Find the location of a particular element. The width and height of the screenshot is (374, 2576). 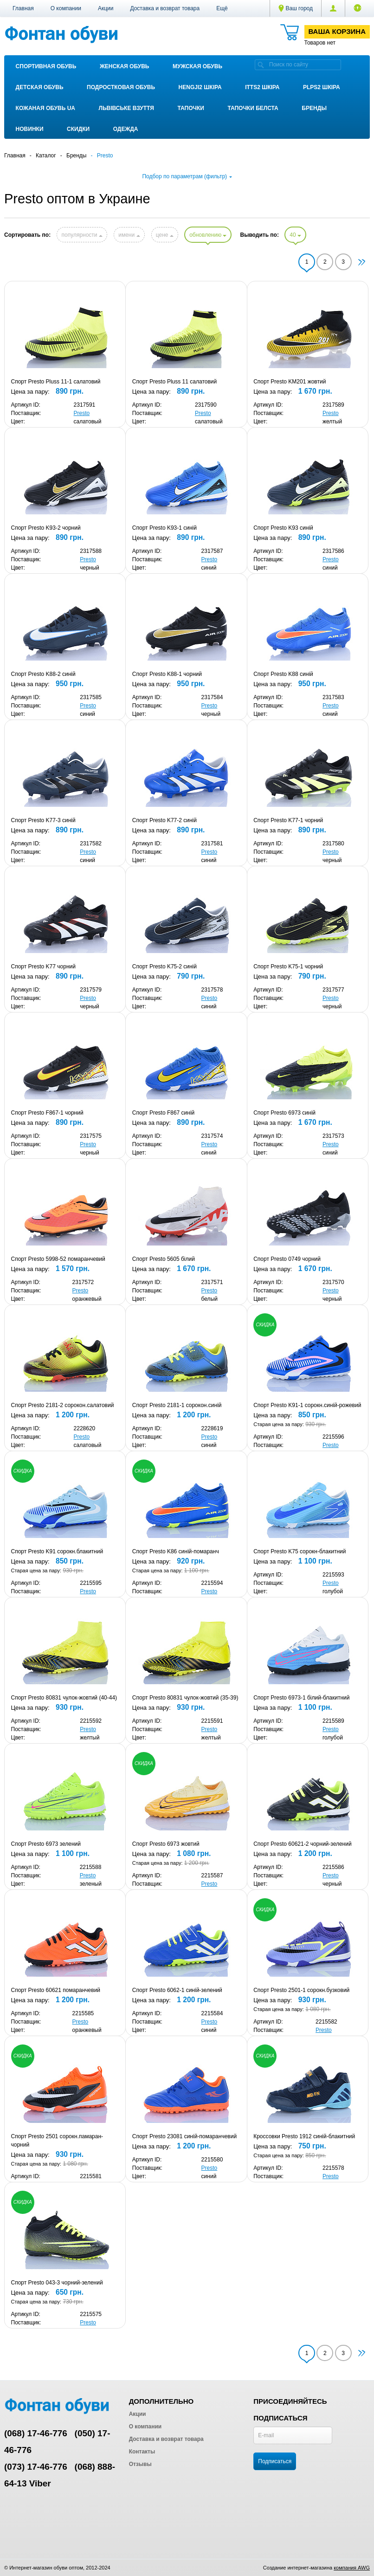

Hengji2 ШКІРА is located at coordinates (200, 87).